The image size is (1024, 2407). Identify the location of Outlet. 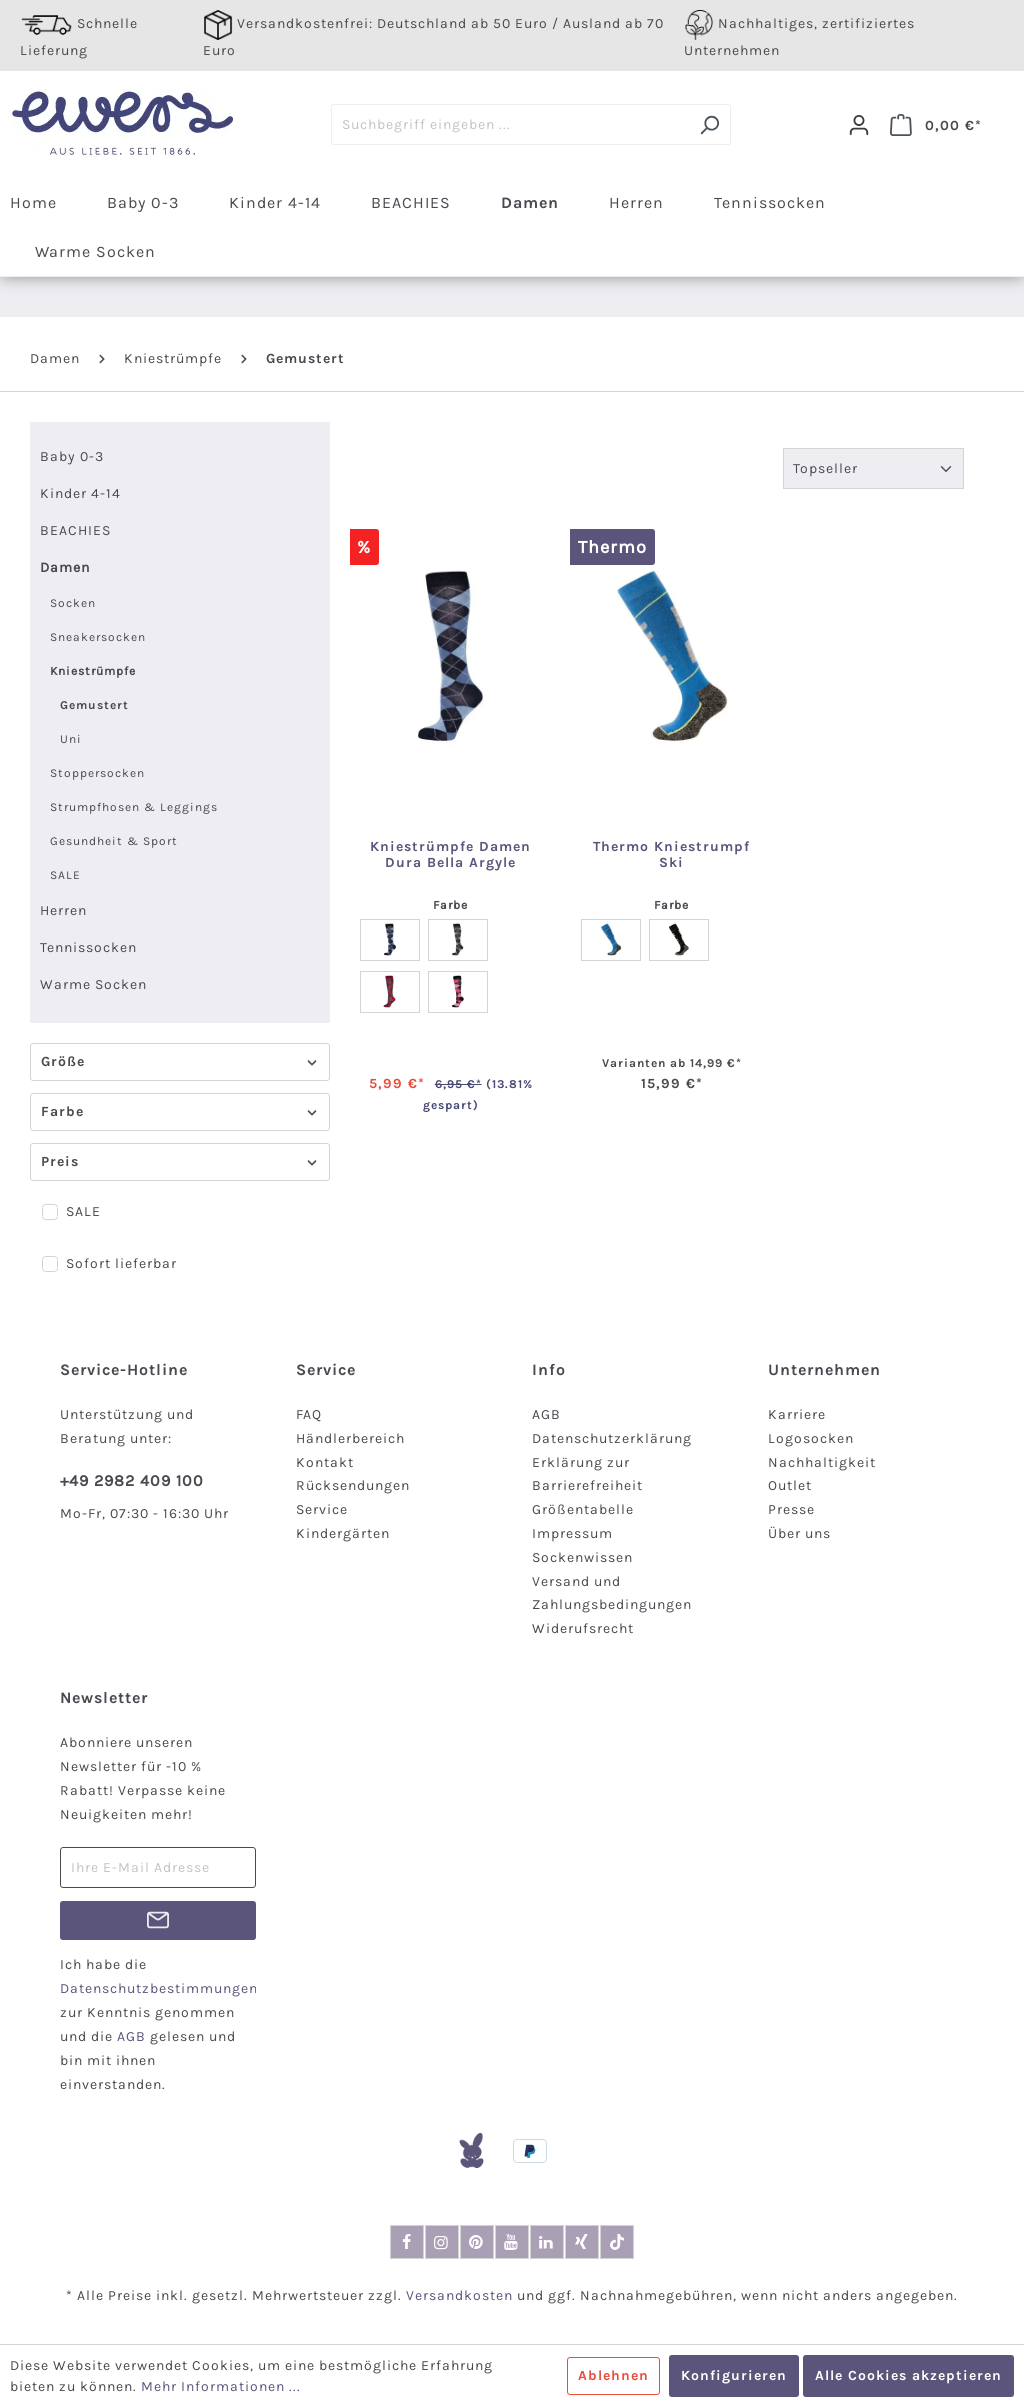
(790, 1485).